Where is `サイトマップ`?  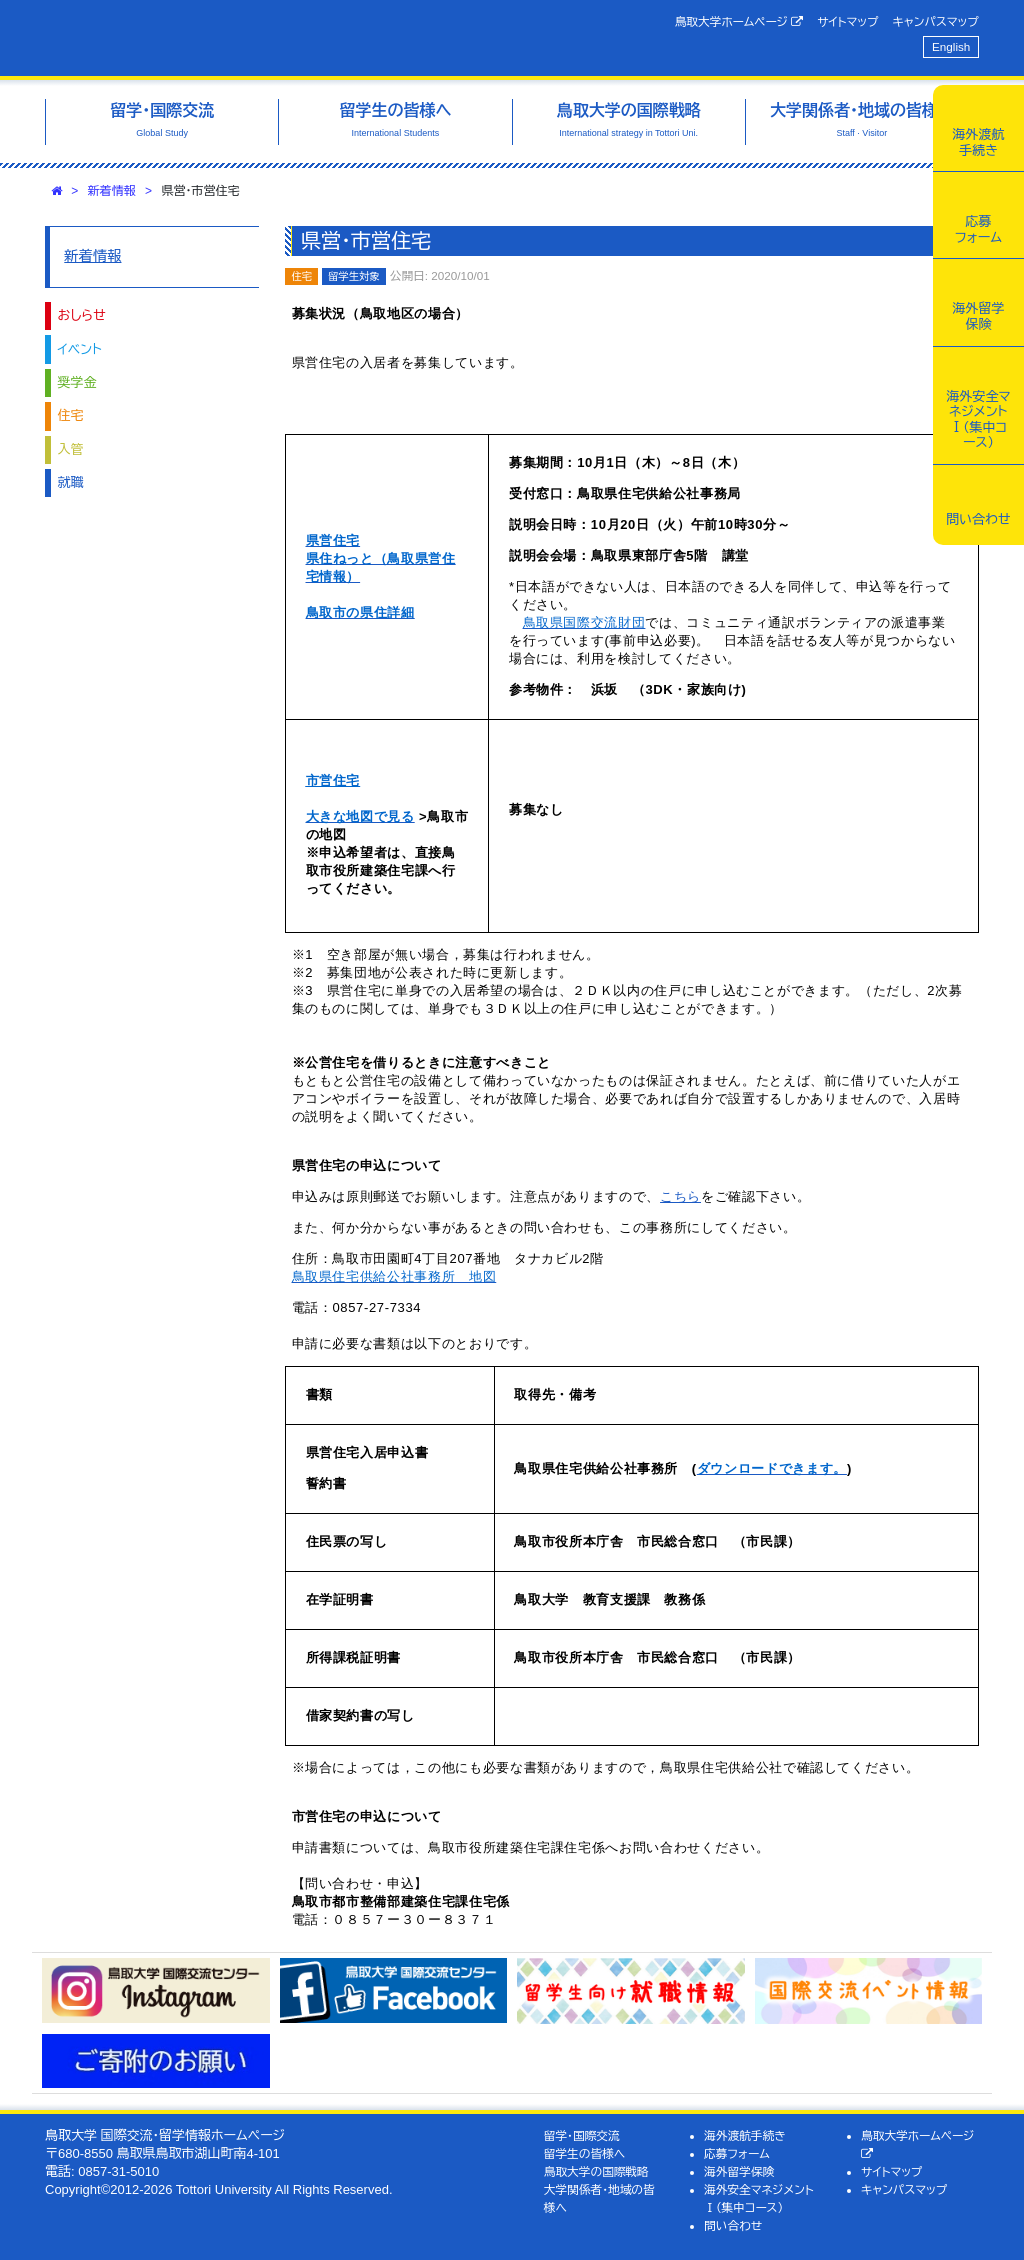
サイトマップ is located at coordinates (847, 21).